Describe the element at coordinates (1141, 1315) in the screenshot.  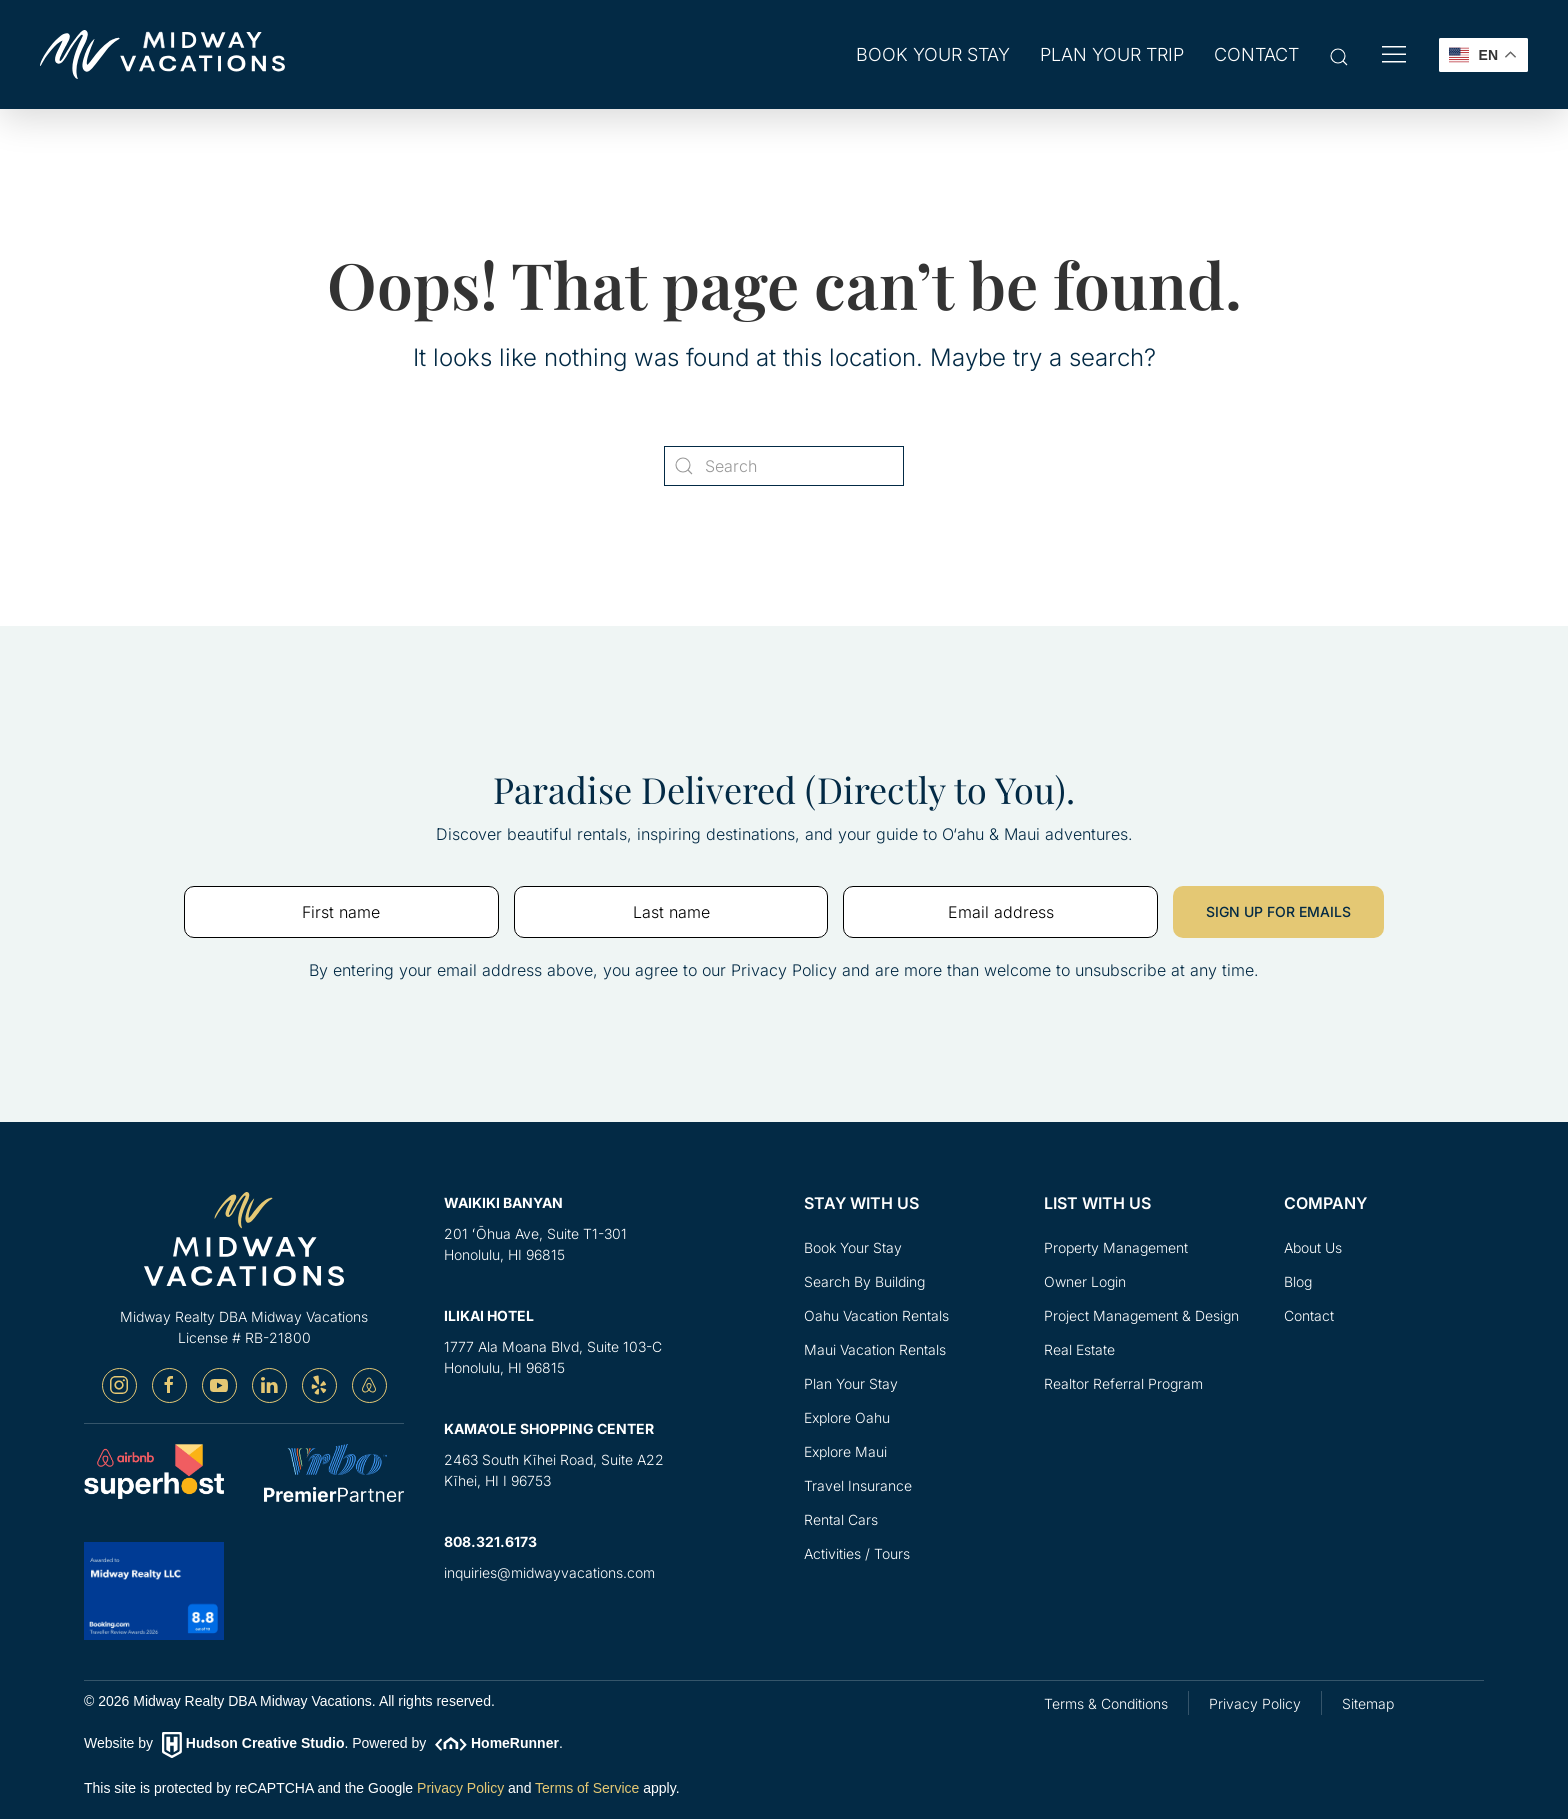
I see `Project Management & Design` at that location.